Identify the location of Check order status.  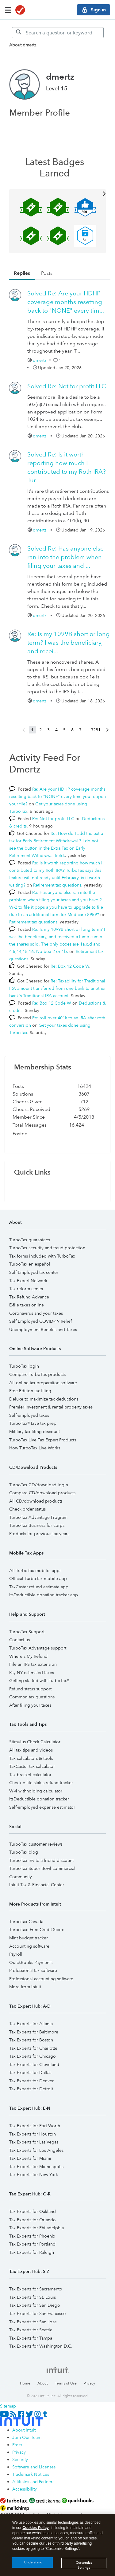
(27, 1509).